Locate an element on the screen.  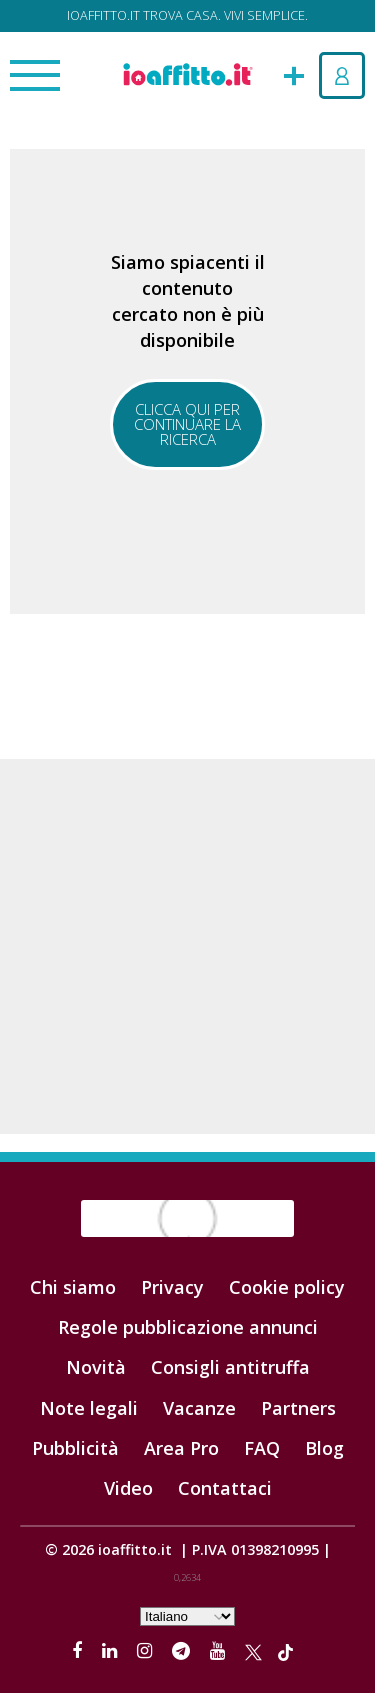
Clicca qui per continuare la ricerca is located at coordinates (187, 424).